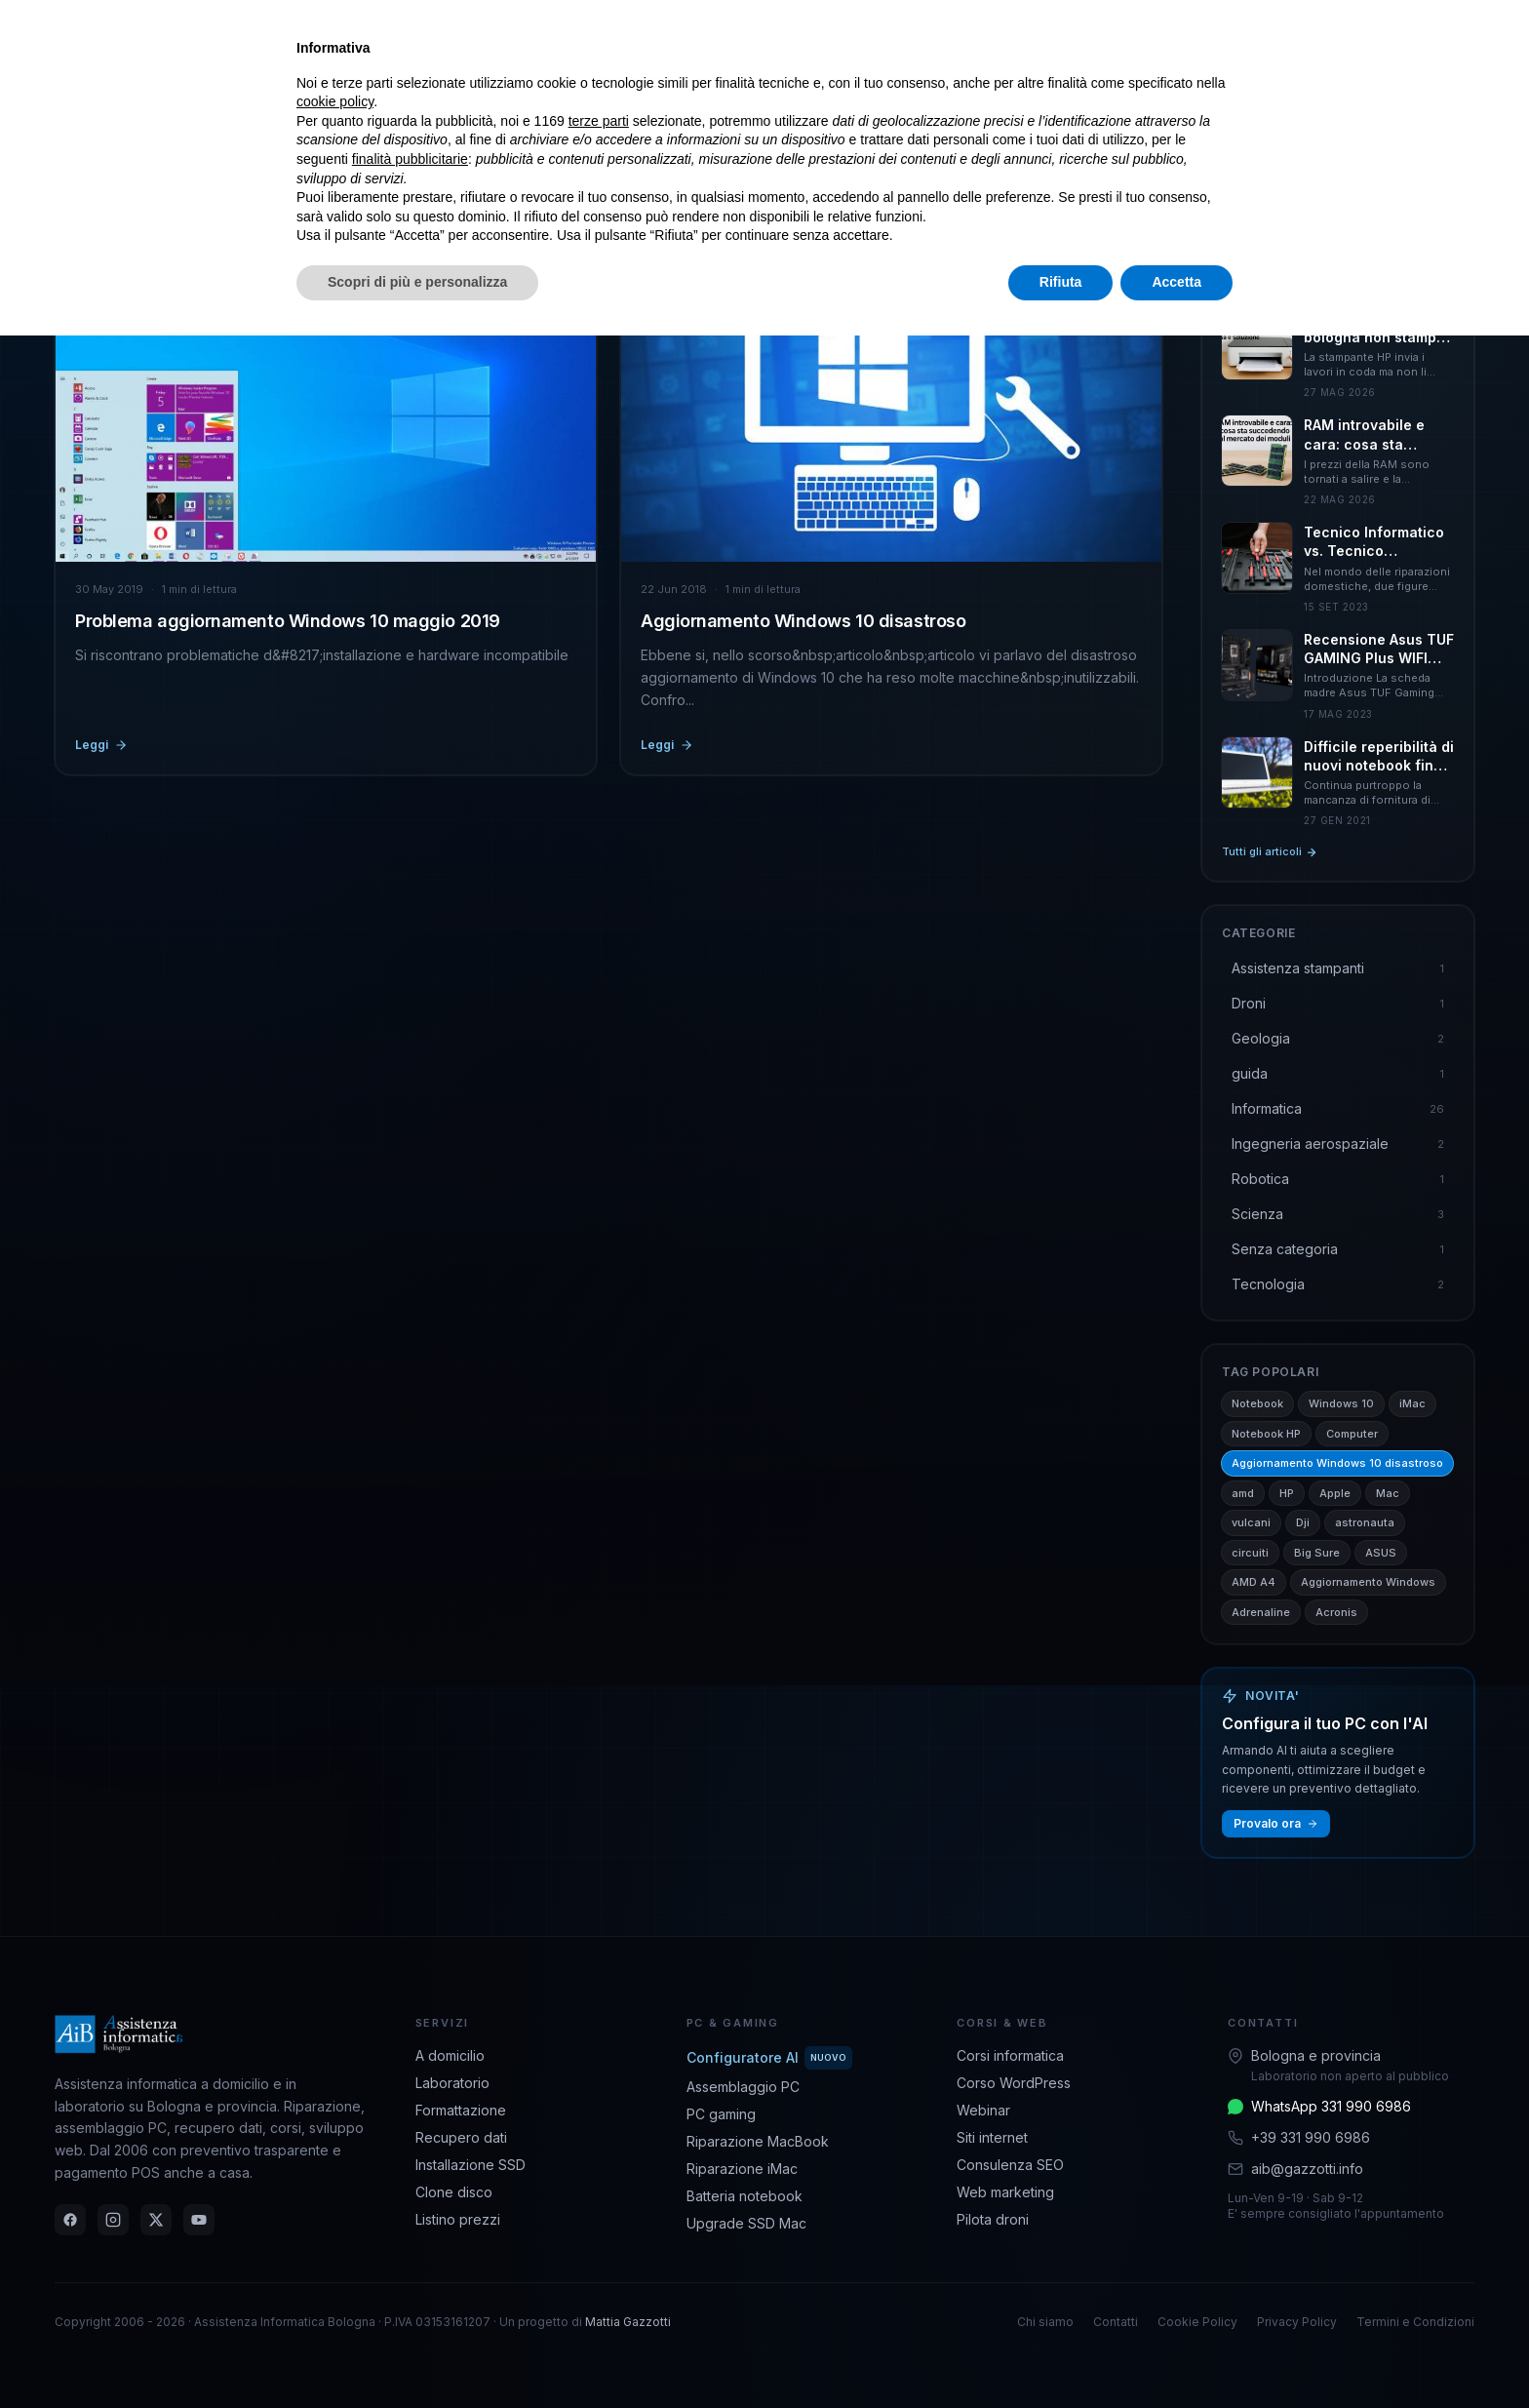  I want to click on iMac, so click(1412, 1403).